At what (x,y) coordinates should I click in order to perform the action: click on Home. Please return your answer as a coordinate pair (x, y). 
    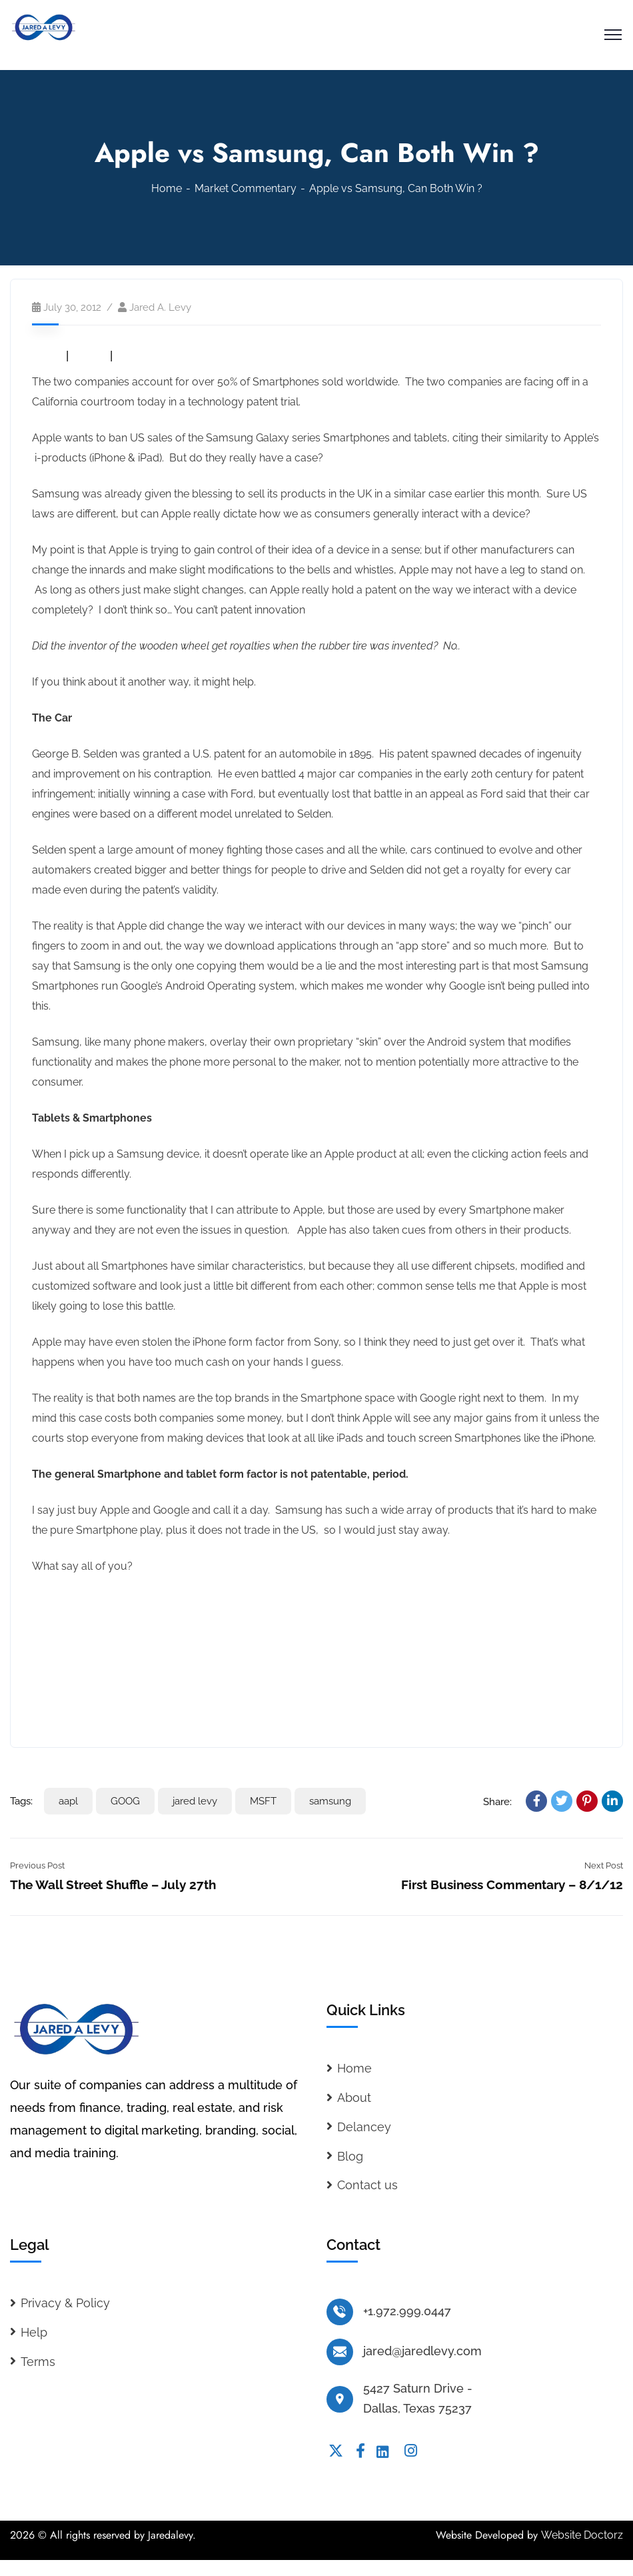
    Looking at the image, I should click on (166, 188).